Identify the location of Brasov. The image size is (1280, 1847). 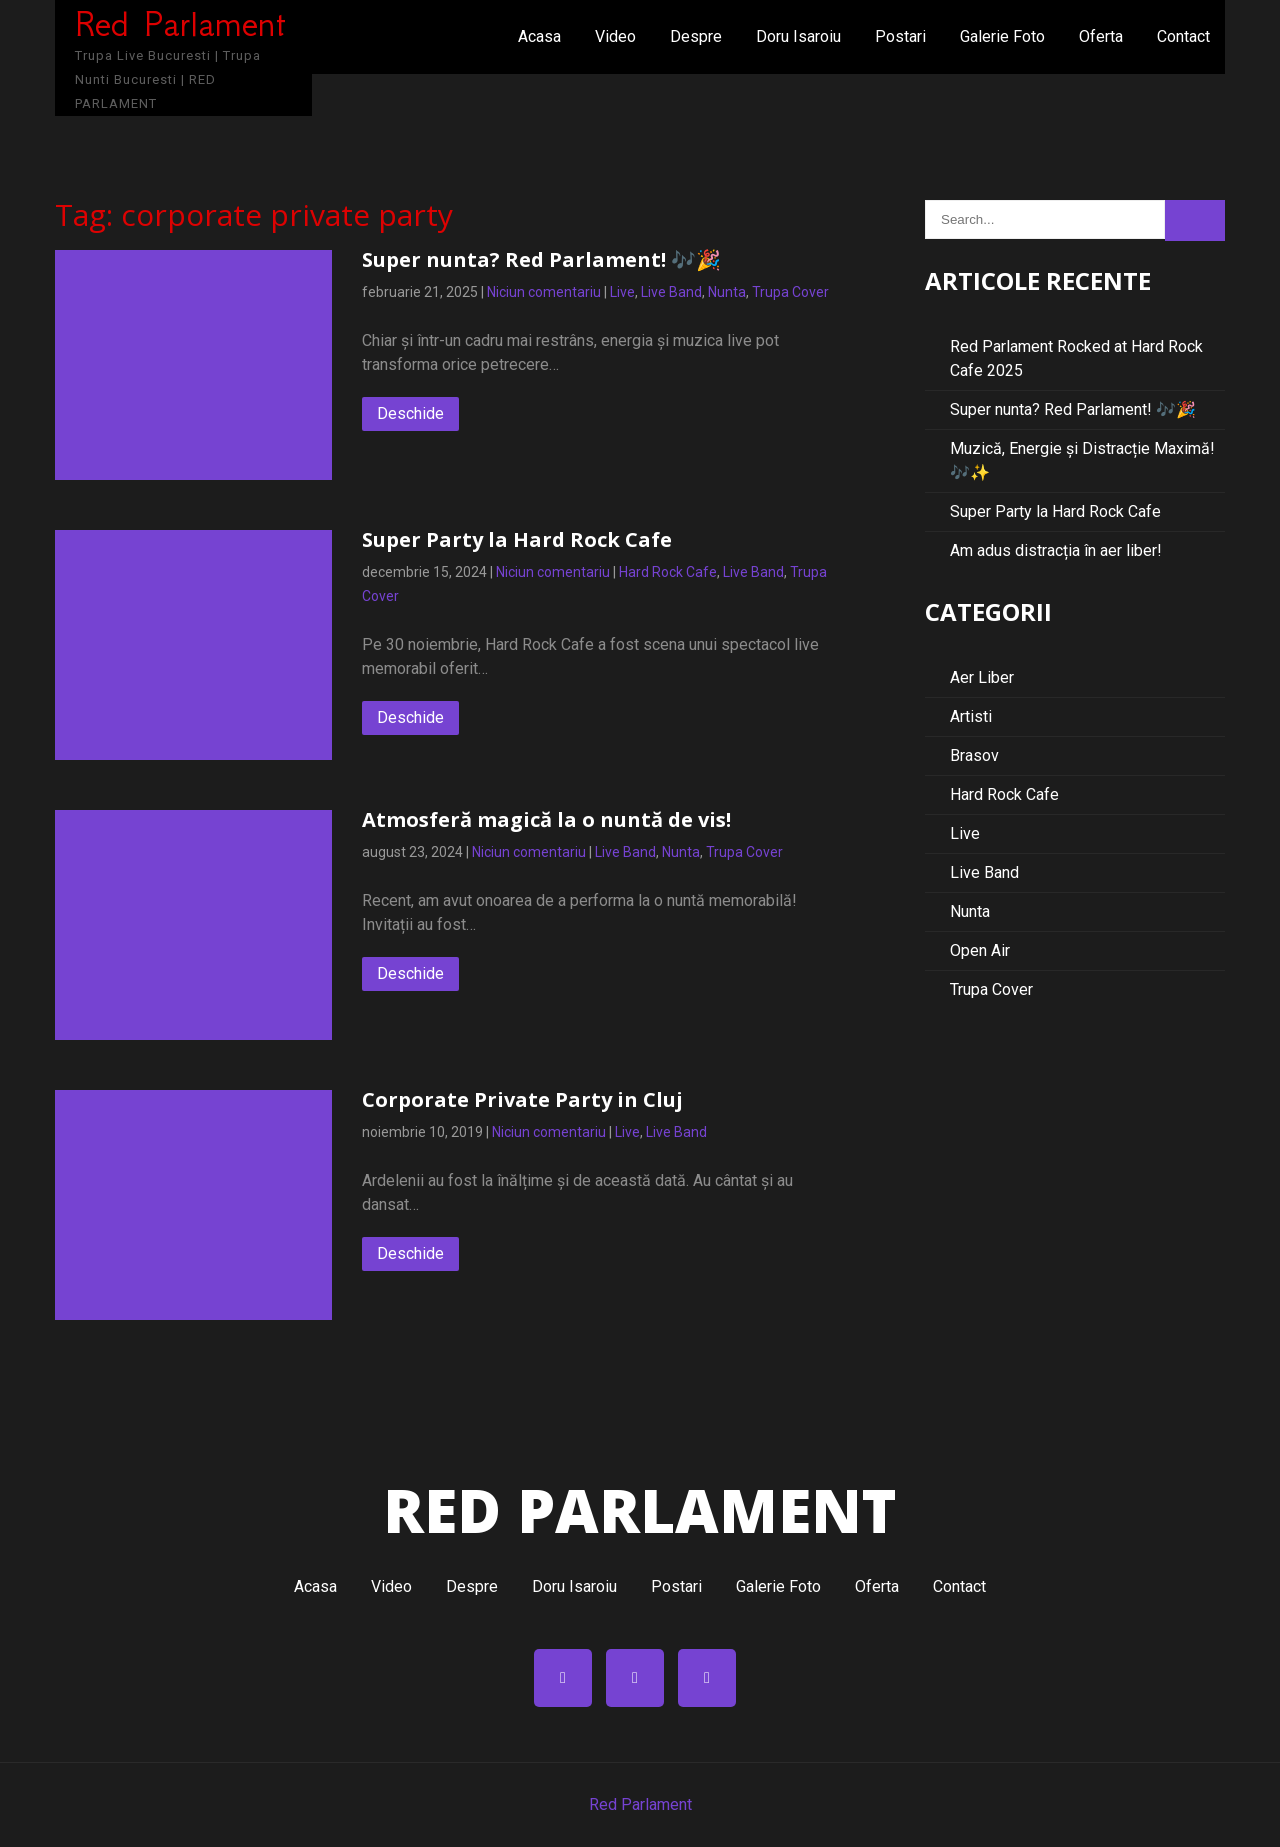
(974, 755).